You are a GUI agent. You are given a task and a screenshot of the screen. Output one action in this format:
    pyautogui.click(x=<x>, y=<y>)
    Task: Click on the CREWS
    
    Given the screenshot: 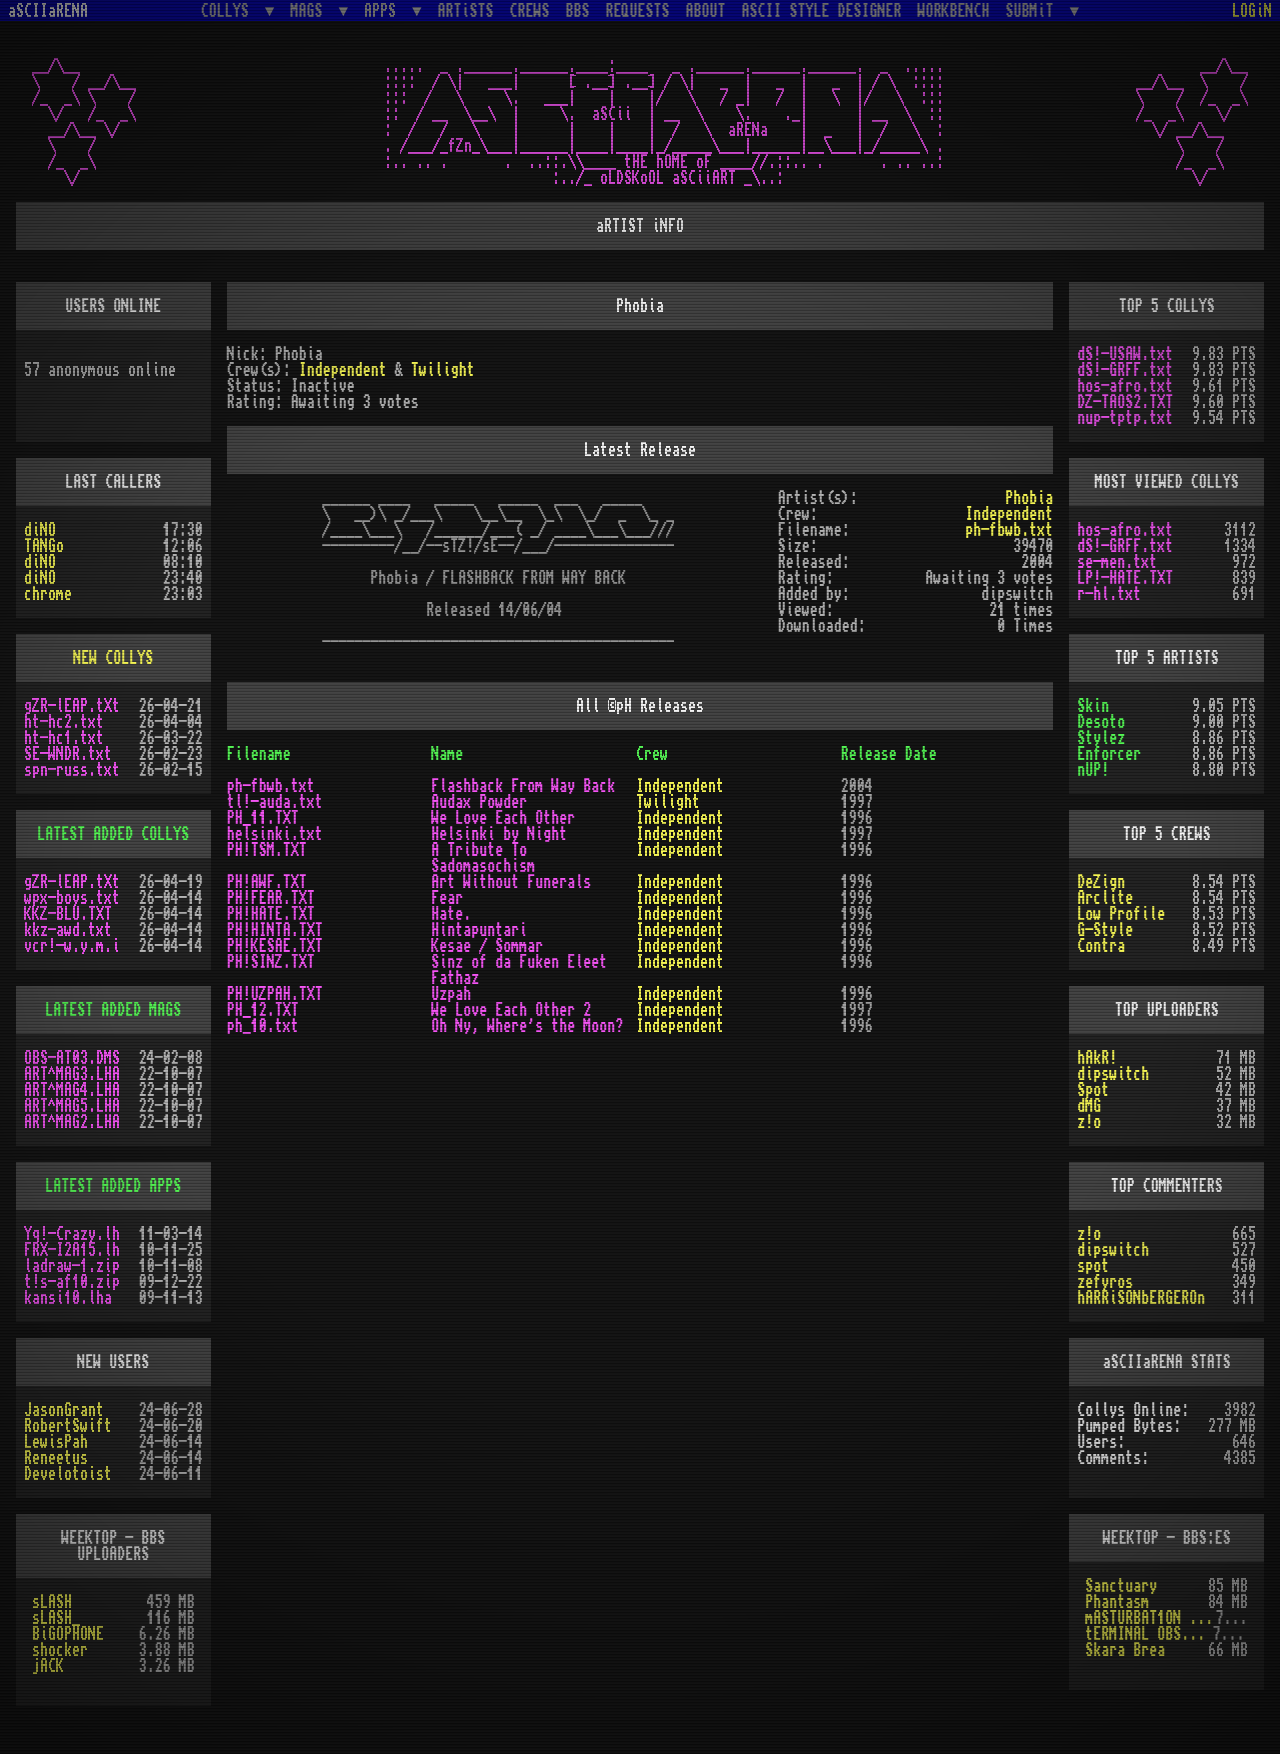 What is the action you would take?
    pyautogui.click(x=530, y=11)
    